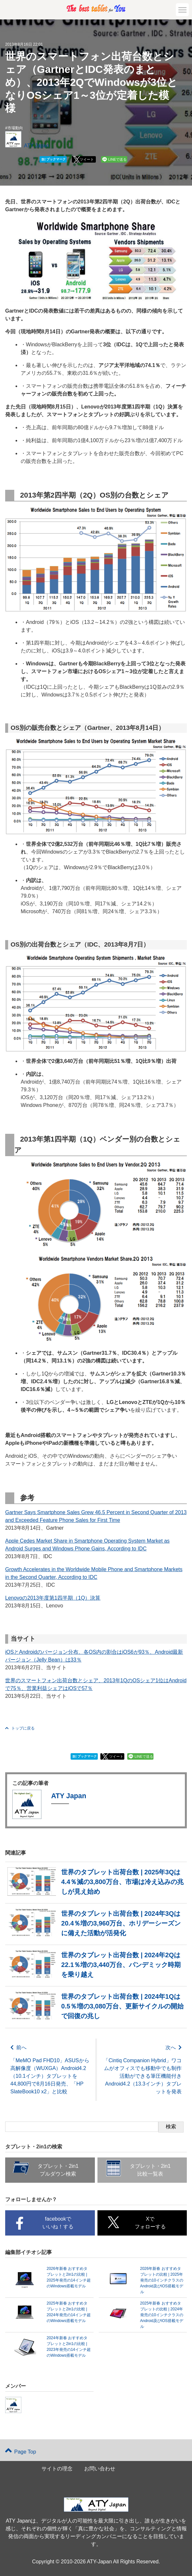 This screenshot has height=2576, width=192. Describe the element at coordinates (182, 9) in the screenshot. I see `[button]` at that location.